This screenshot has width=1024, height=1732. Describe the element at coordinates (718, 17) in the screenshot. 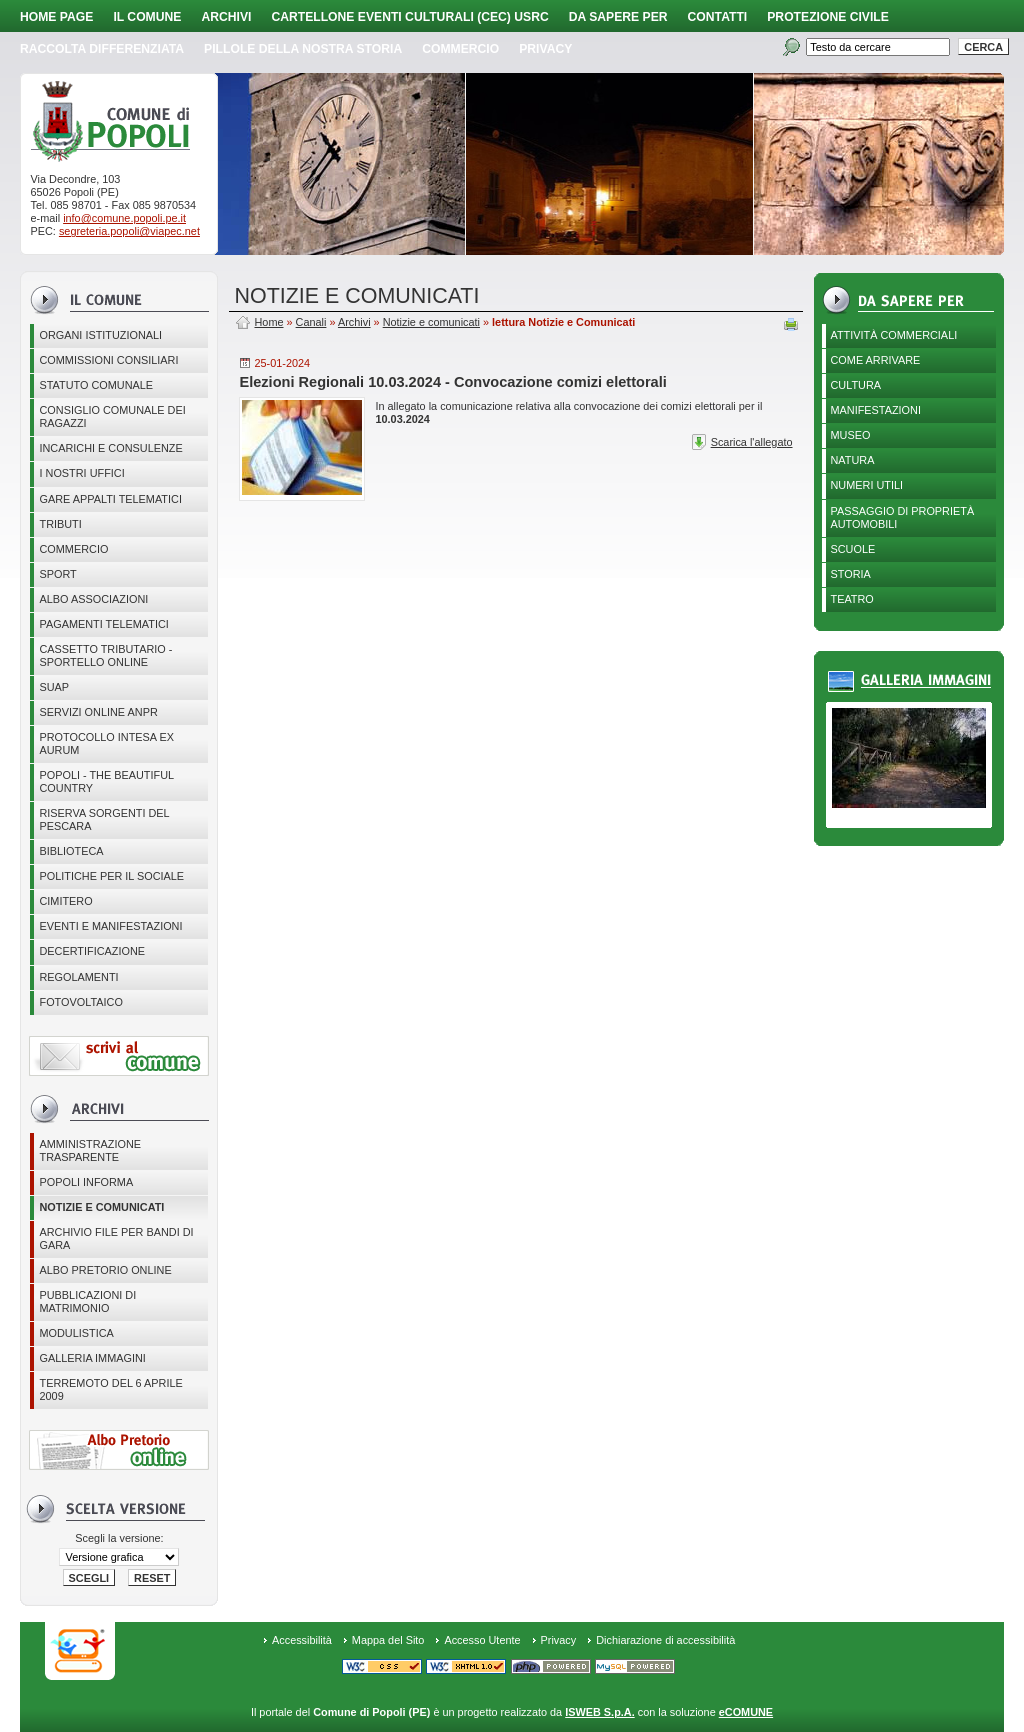

I see `Contatti` at that location.